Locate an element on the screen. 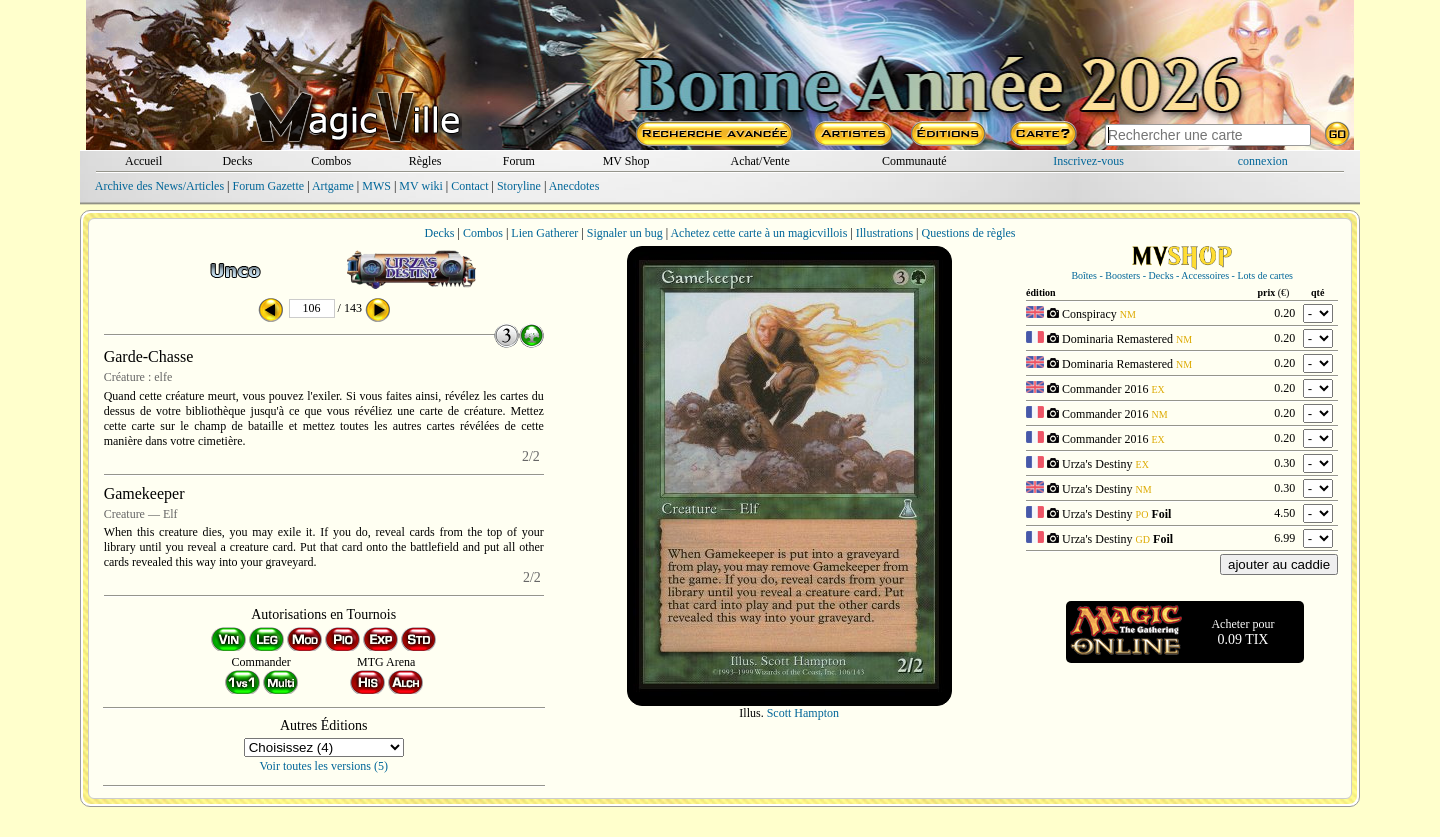 The height and width of the screenshot is (837, 1440). Questions de règles is located at coordinates (969, 233).